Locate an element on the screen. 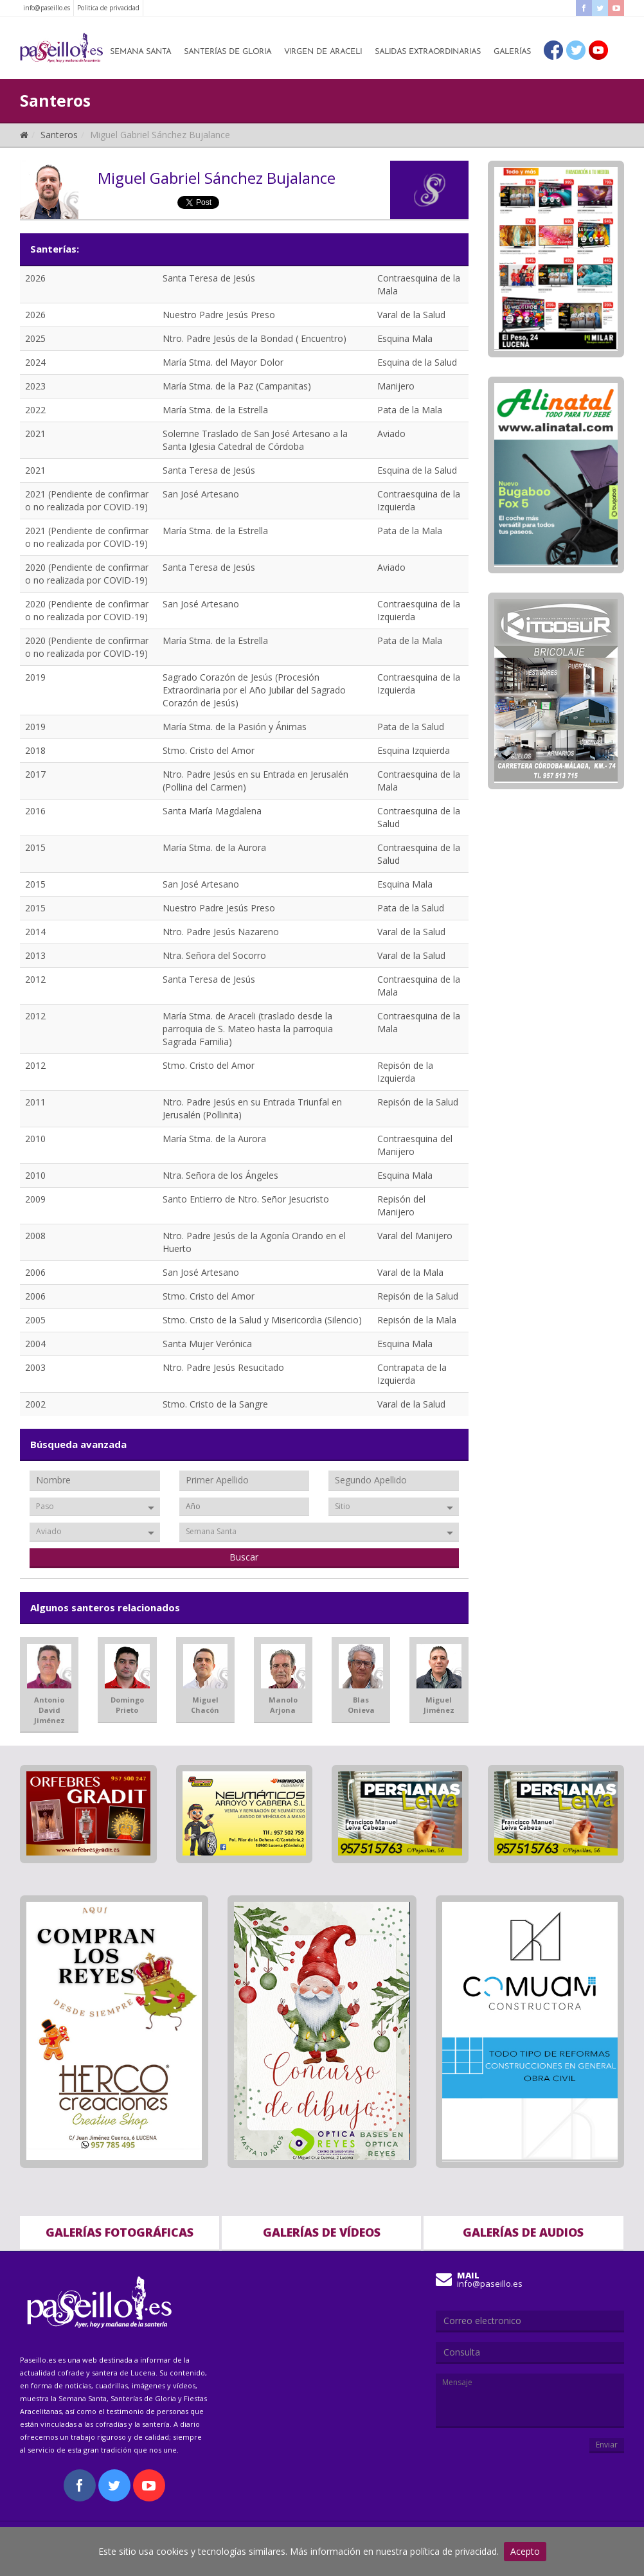 The width and height of the screenshot is (644, 2576). Repisón de la Izquierda is located at coordinates (405, 1071).